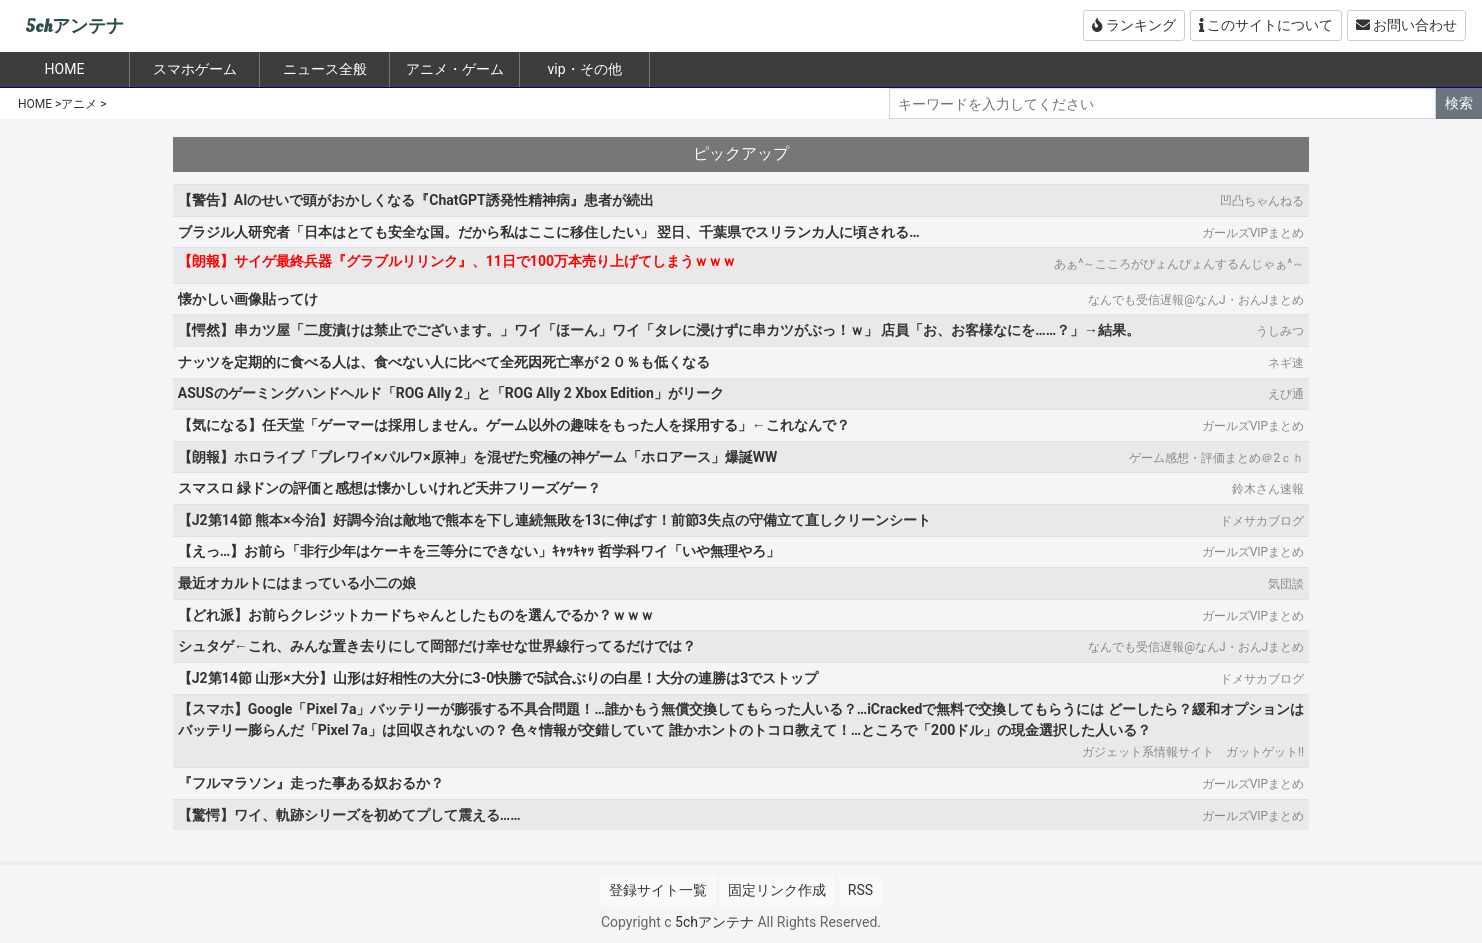  What do you see at coordinates (554, 520) in the screenshot?
I see `【J2第14節 熊本×今治】好調今治は敵地で熊本を下し連続無敗を13に伸ばす！前節3失点の守備立て直しクリーンシート` at bounding box center [554, 520].